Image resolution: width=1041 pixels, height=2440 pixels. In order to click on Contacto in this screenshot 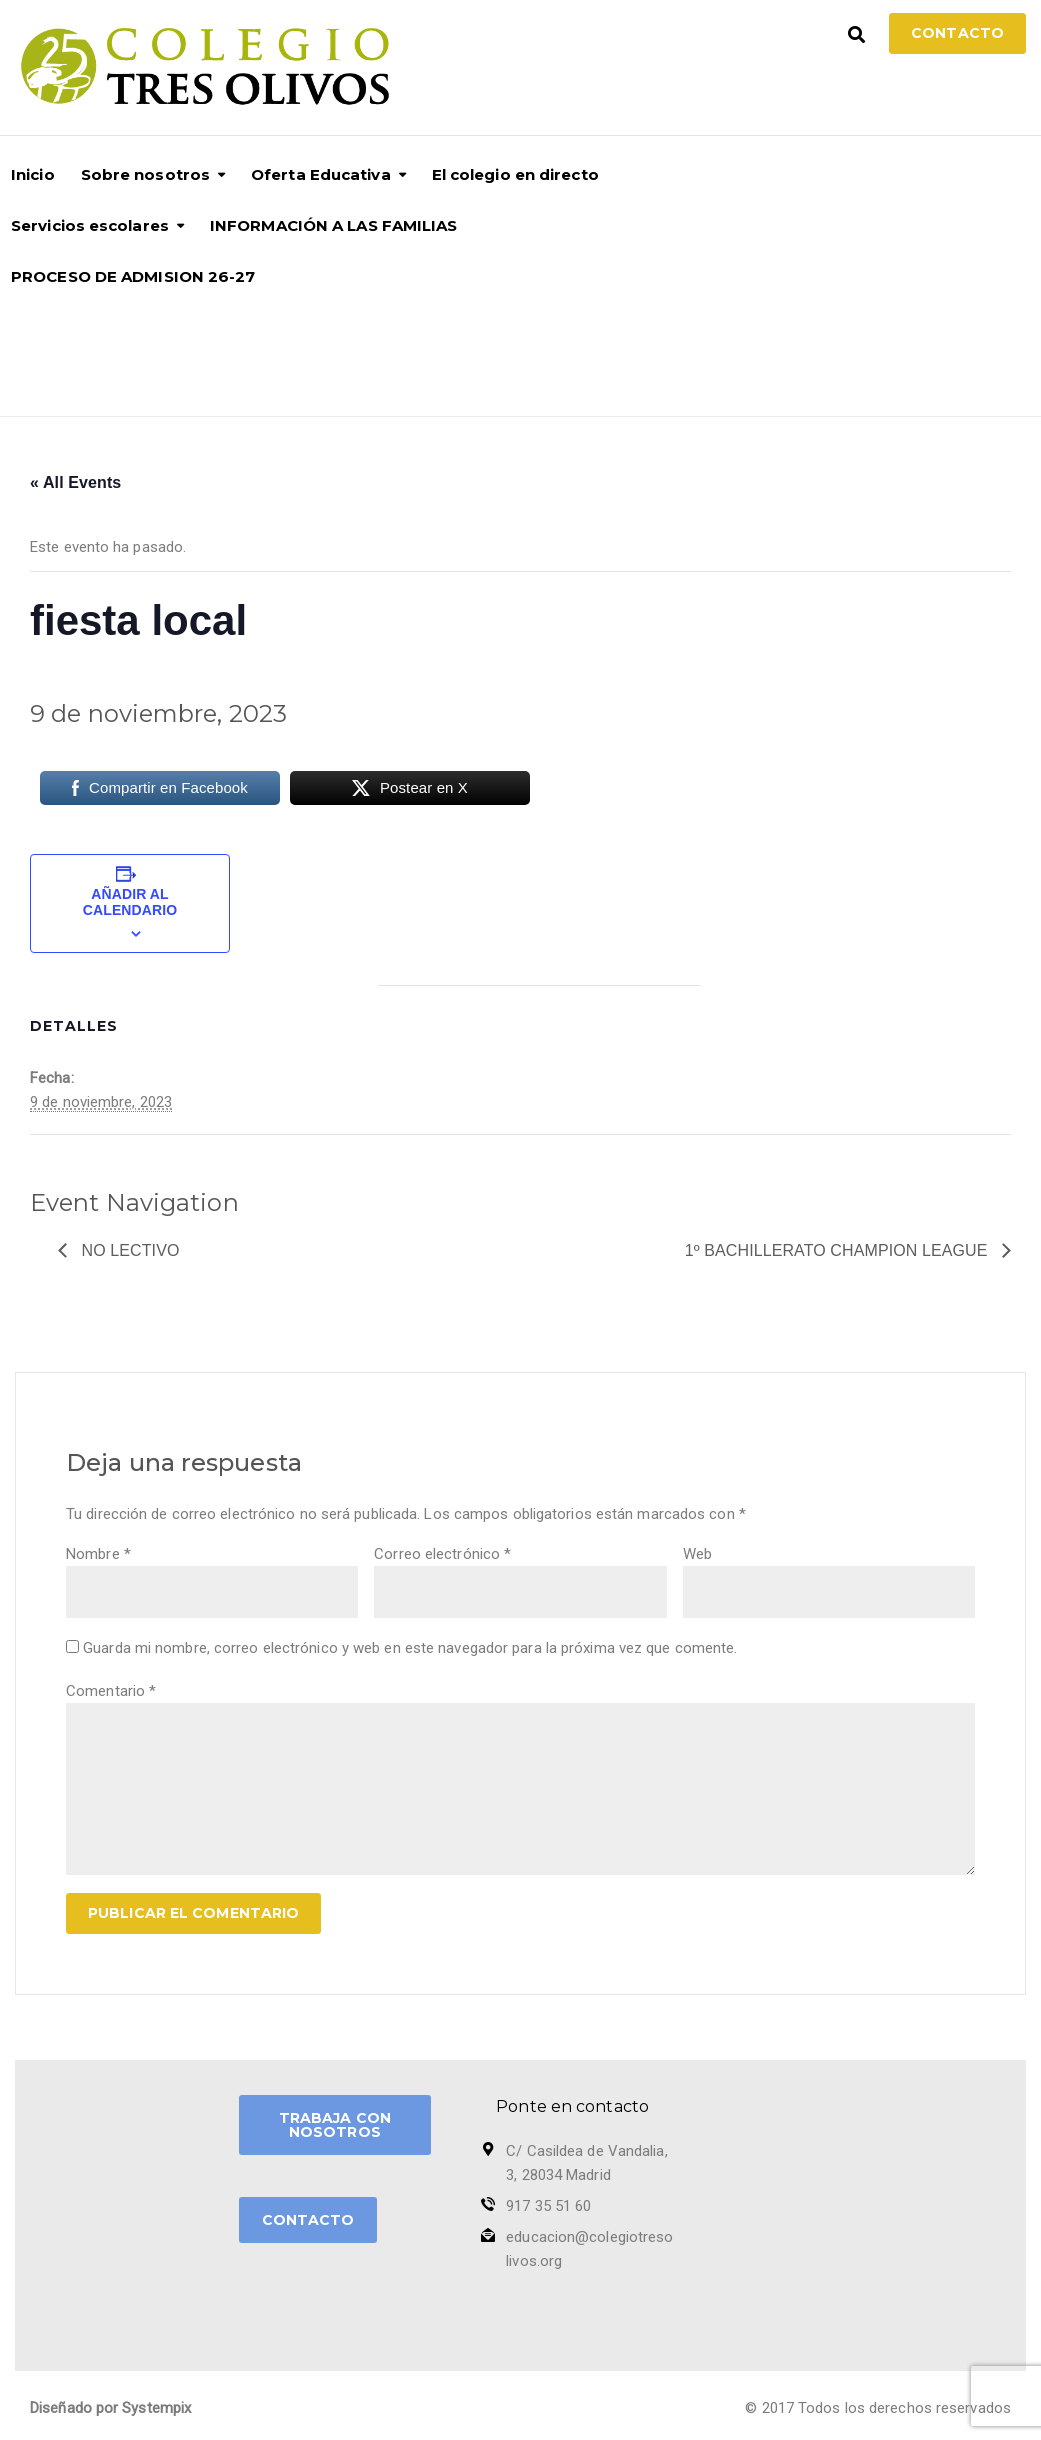, I will do `click(957, 33)`.